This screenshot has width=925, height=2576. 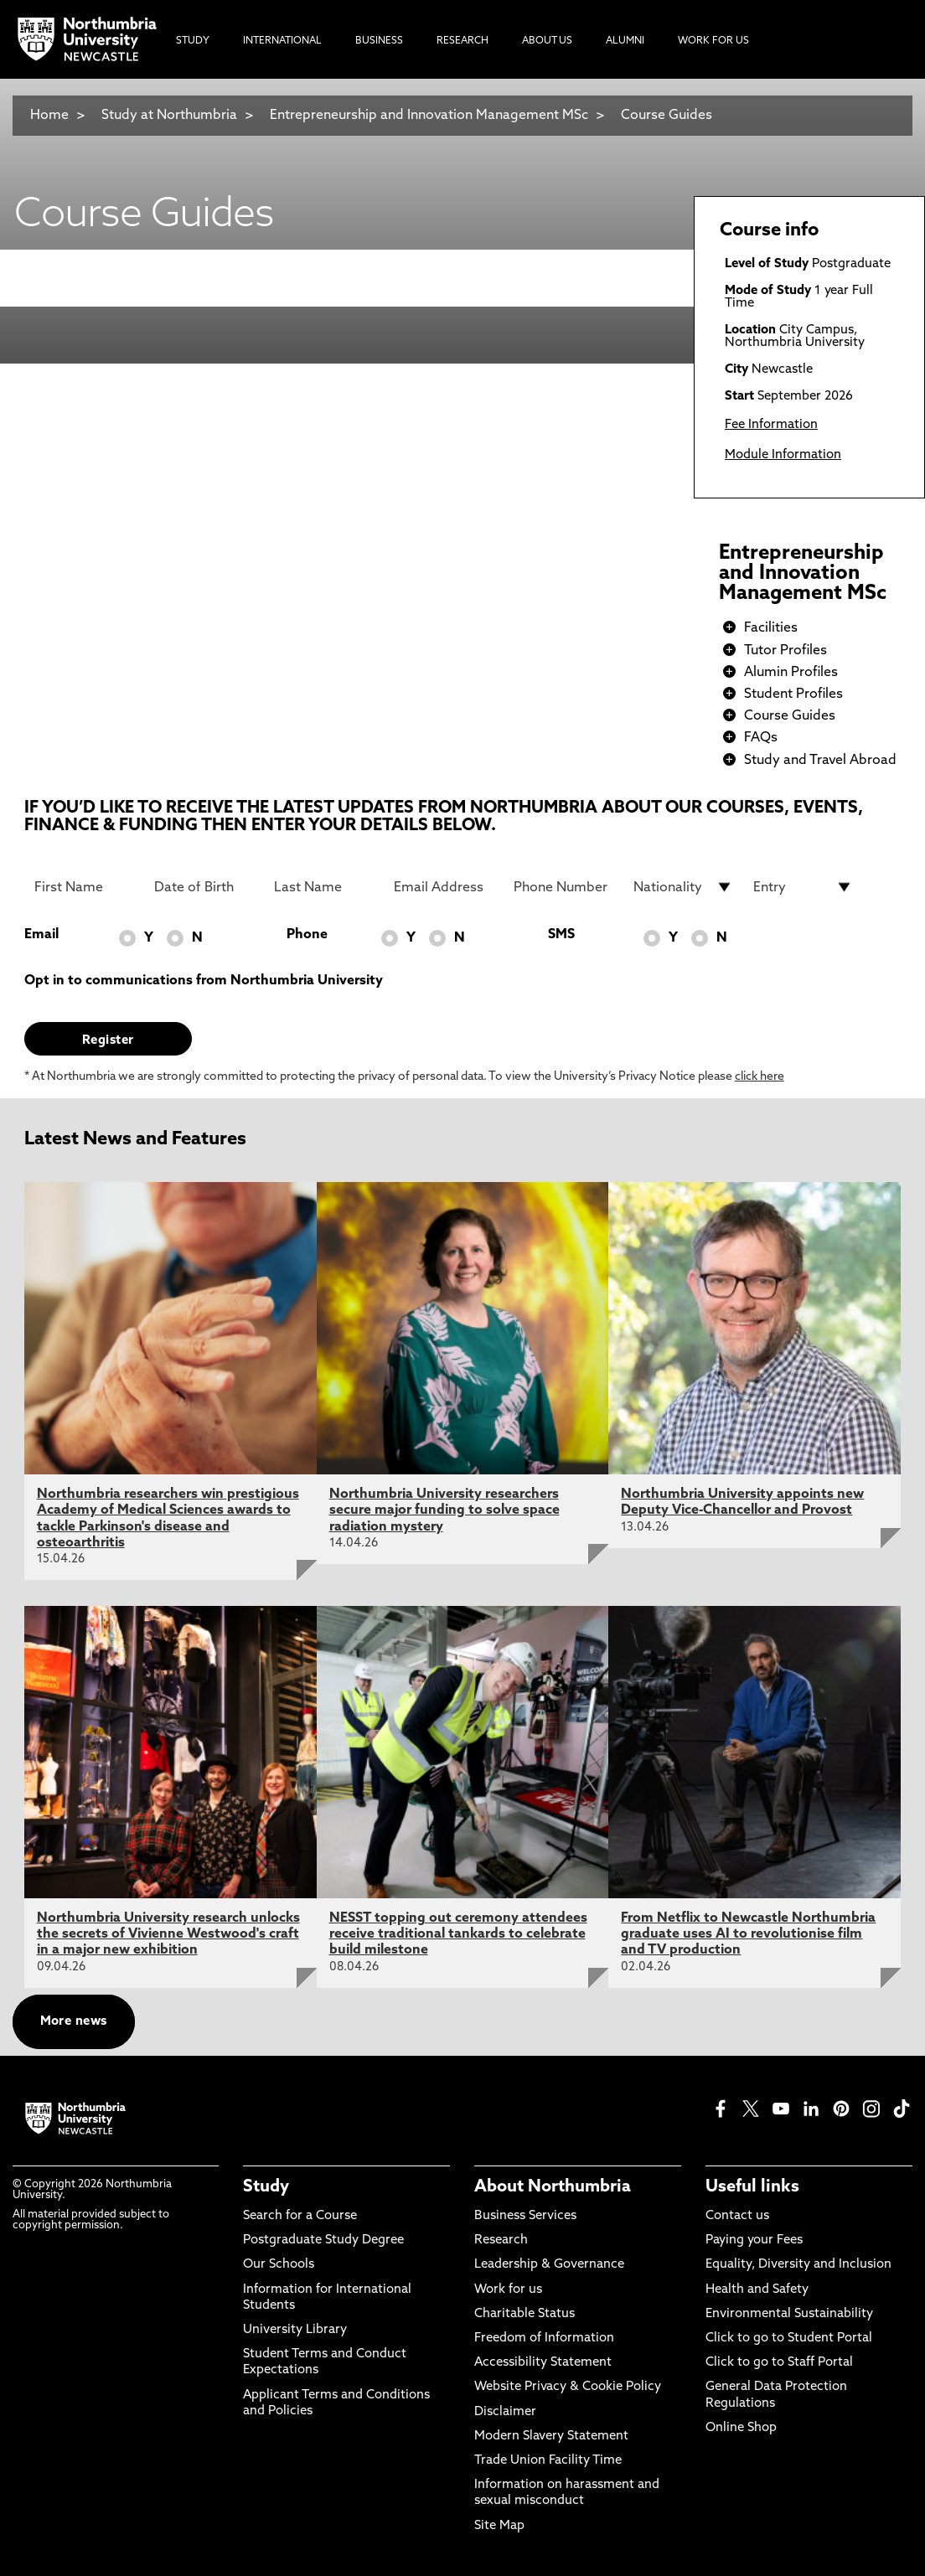 What do you see at coordinates (444, 1510) in the screenshot?
I see `Northumbria University researchers secure major funding to solve space radiation mystery` at bounding box center [444, 1510].